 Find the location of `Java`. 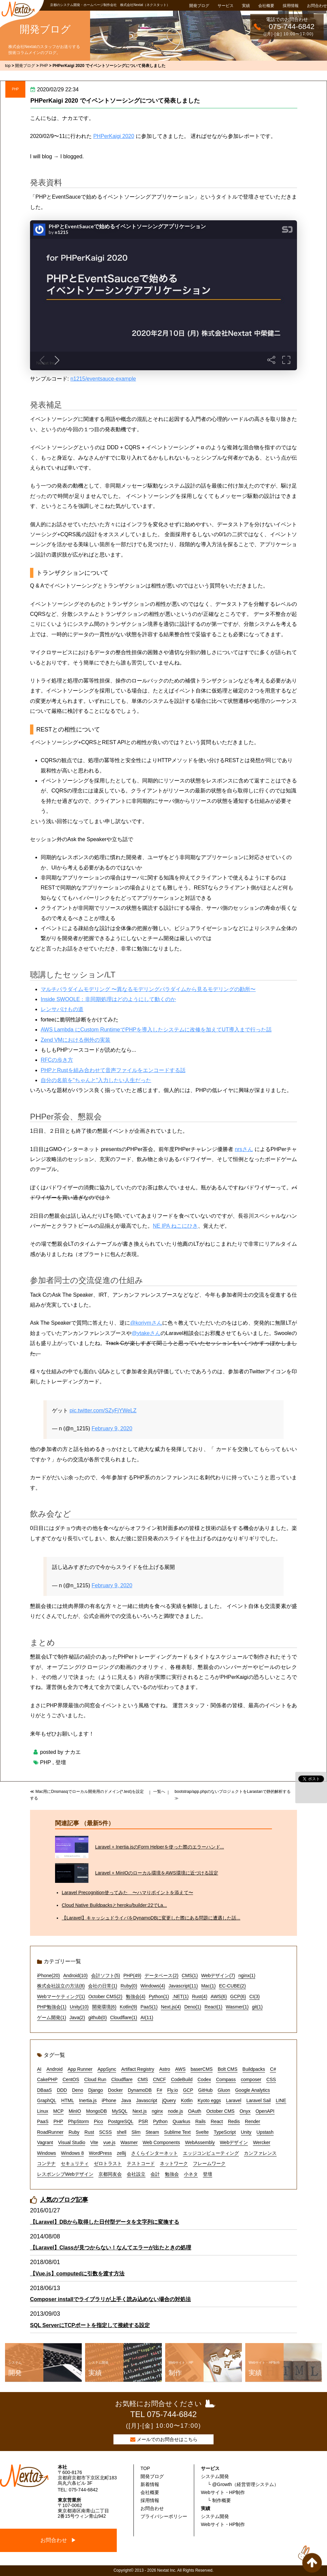

Java is located at coordinates (126, 2100).